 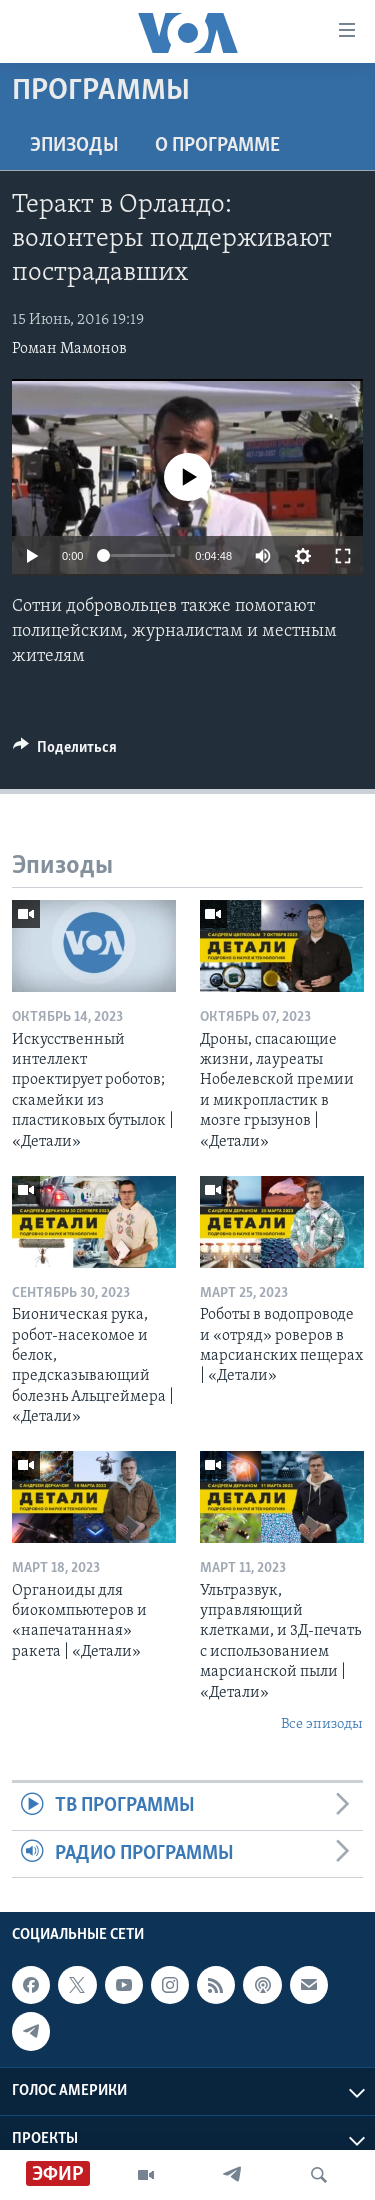 What do you see at coordinates (74, 146) in the screenshot?
I see `Эпизоды` at bounding box center [74, 146].